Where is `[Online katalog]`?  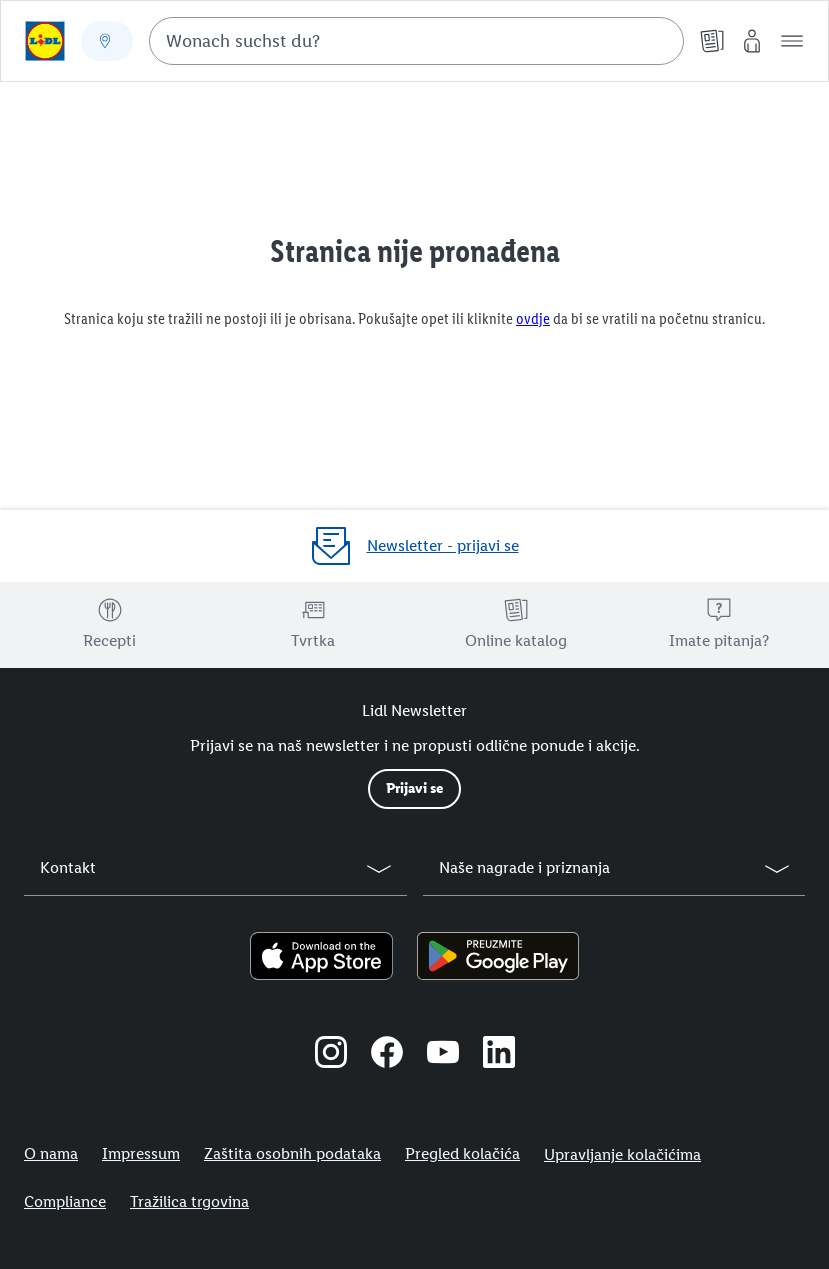 [Online katalog] is located at coordinates (712, 41).